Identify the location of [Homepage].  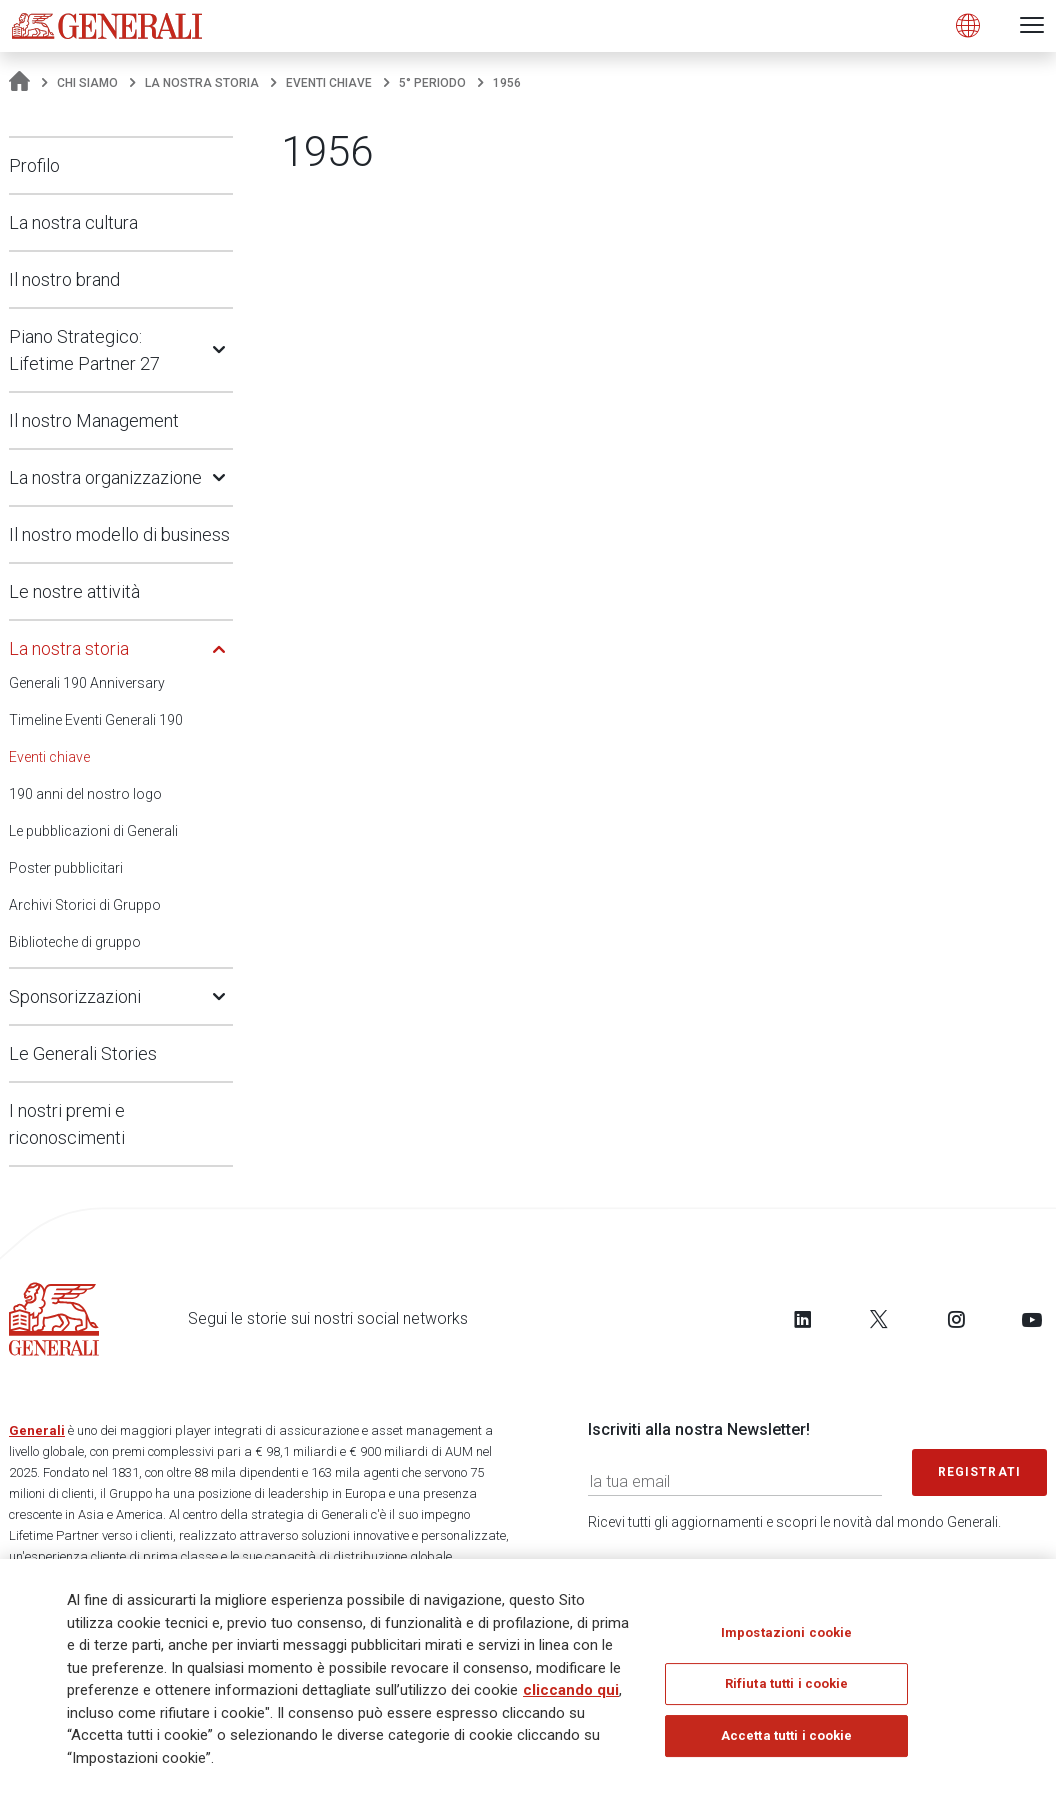
(19, 83).